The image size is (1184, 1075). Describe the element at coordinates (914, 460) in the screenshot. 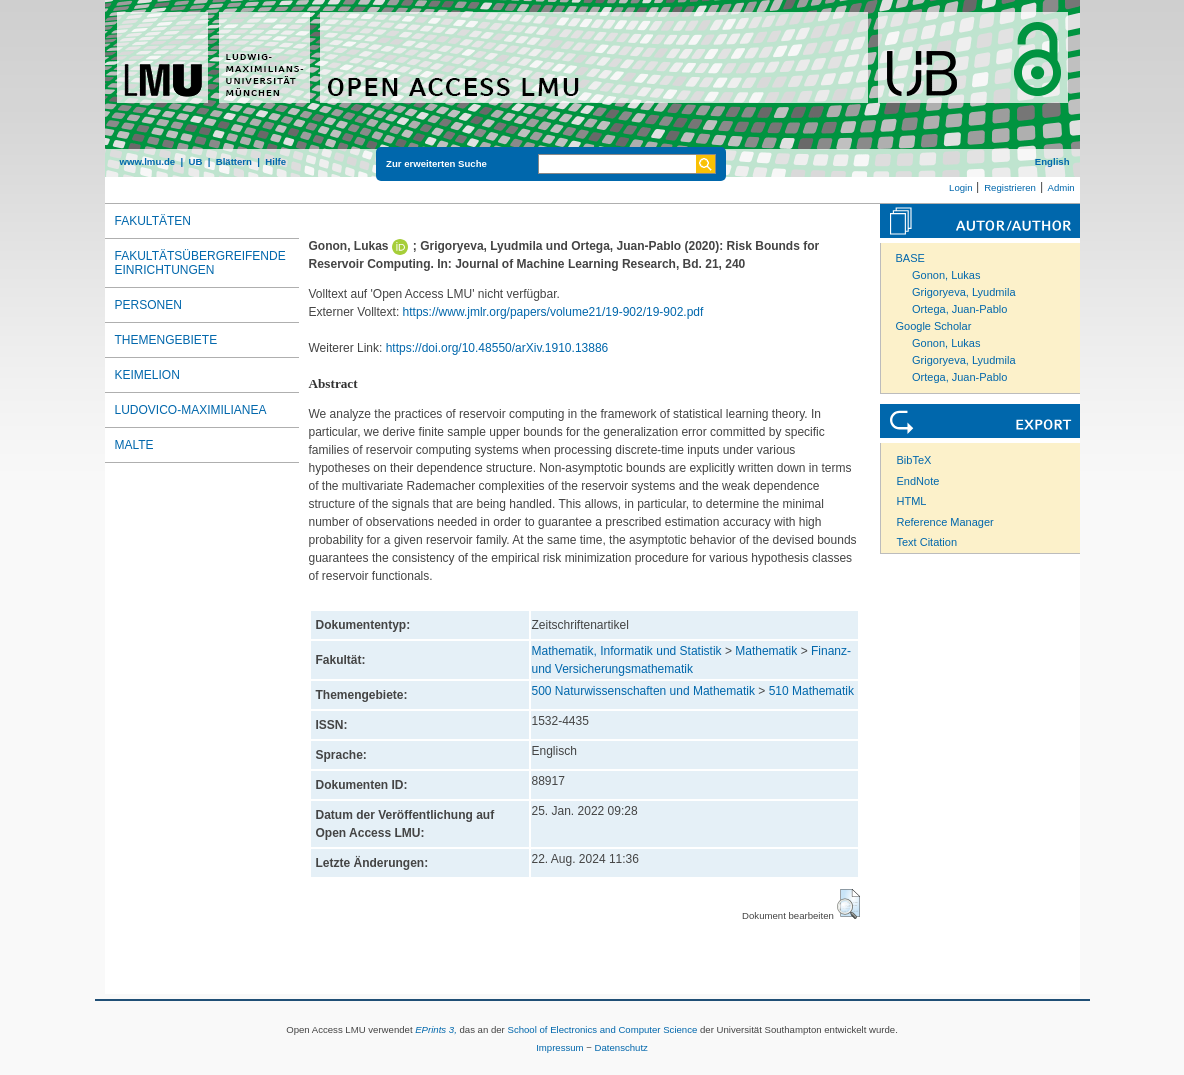

I see `BibTeX` at that location.